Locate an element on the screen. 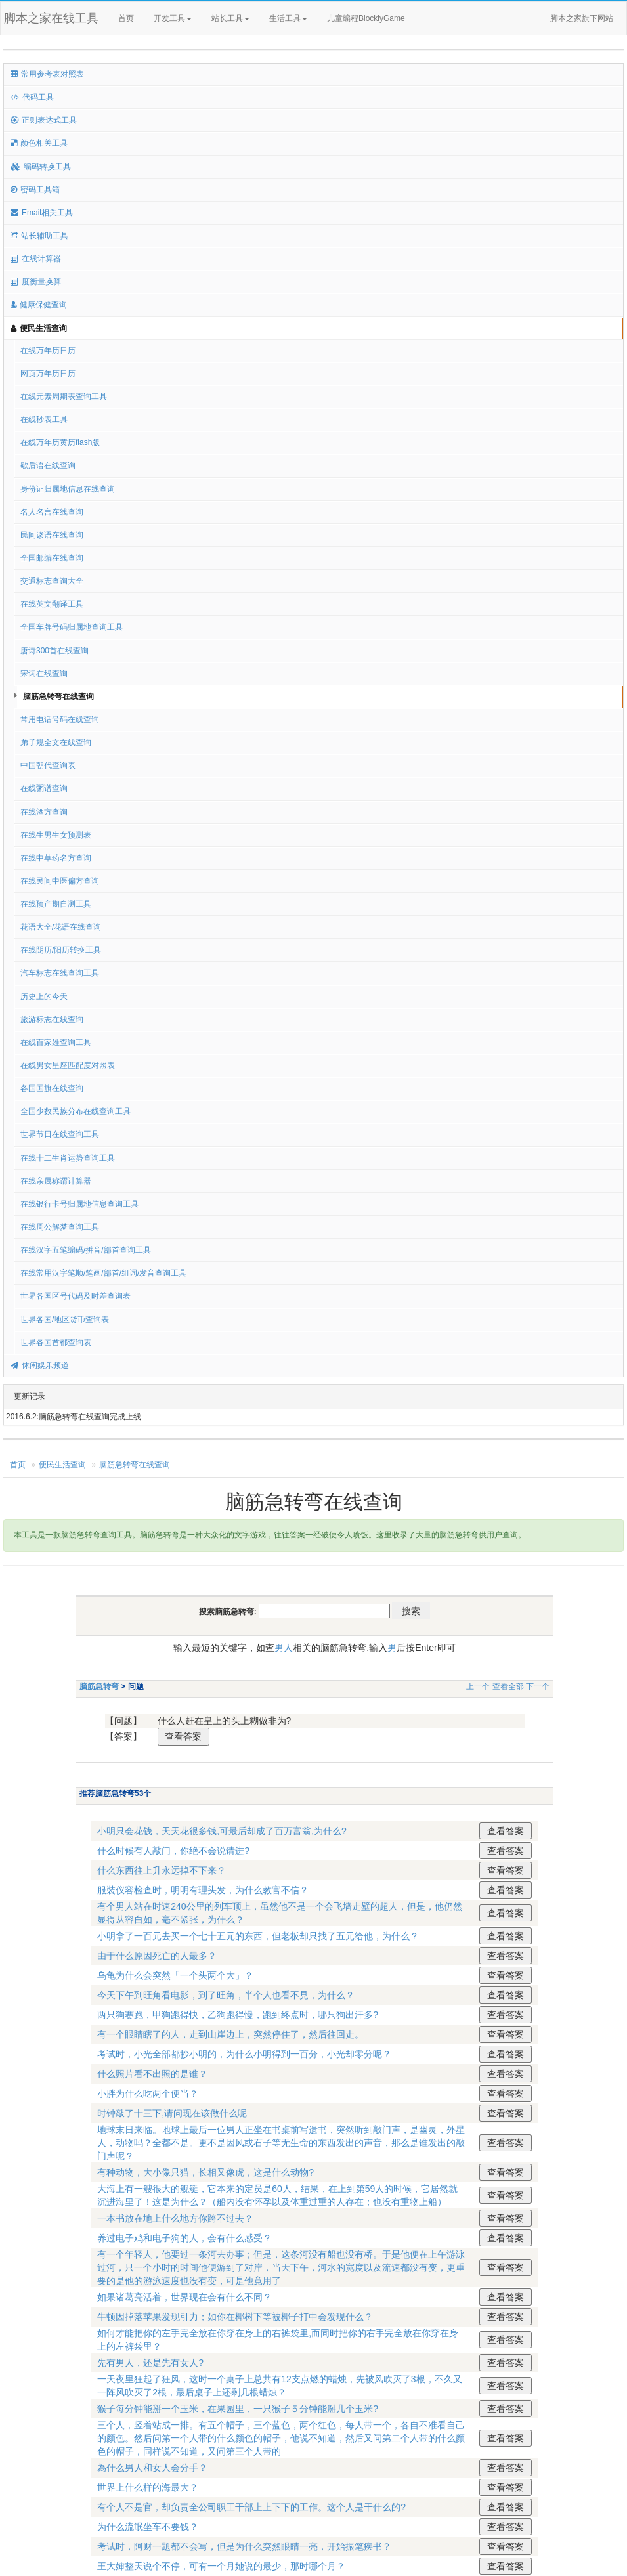 The width and height of the screenshot is (627, 2576). 唐诗300首在线查询 is located at coordinates (54, 650).